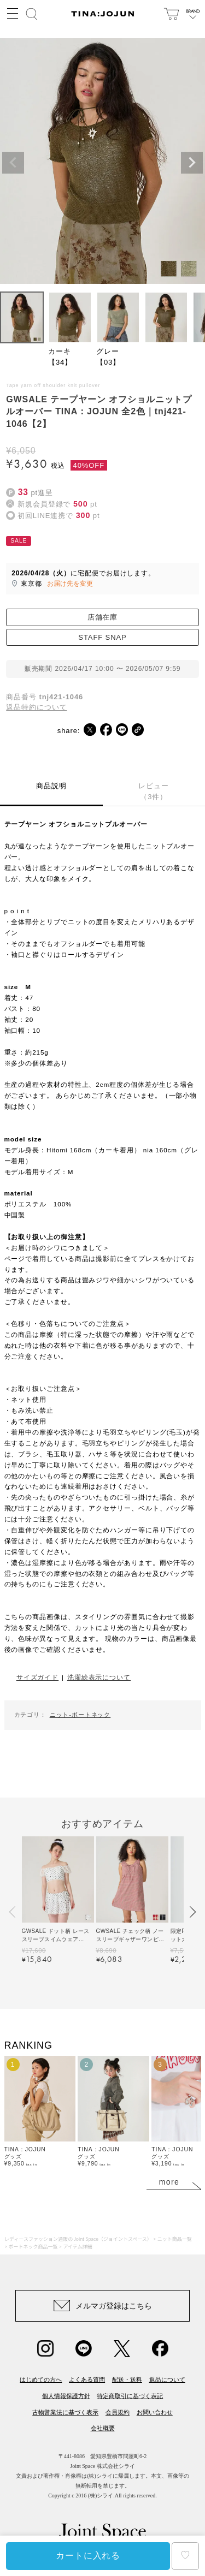 This screenshot has width=205, height=2576. Describe the element at coordinates (99, 1677) in the screenshot. I see `洗濯絵表示について` at that location.